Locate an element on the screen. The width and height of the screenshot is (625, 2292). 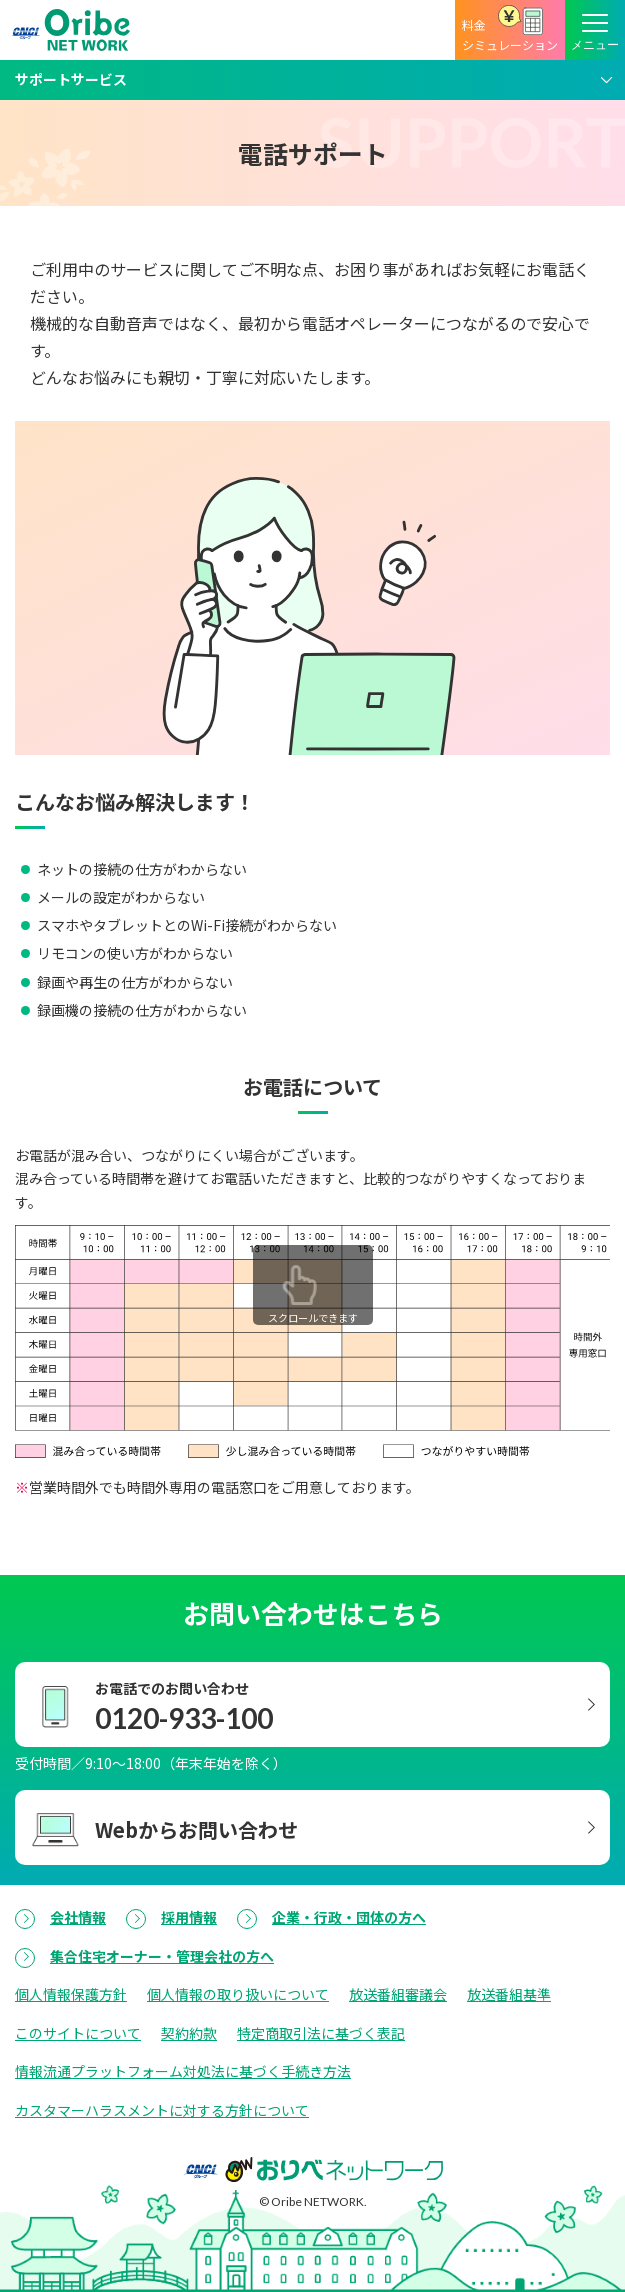
特定商取引法に基づく表記 is located at coordinates (321, 2033).